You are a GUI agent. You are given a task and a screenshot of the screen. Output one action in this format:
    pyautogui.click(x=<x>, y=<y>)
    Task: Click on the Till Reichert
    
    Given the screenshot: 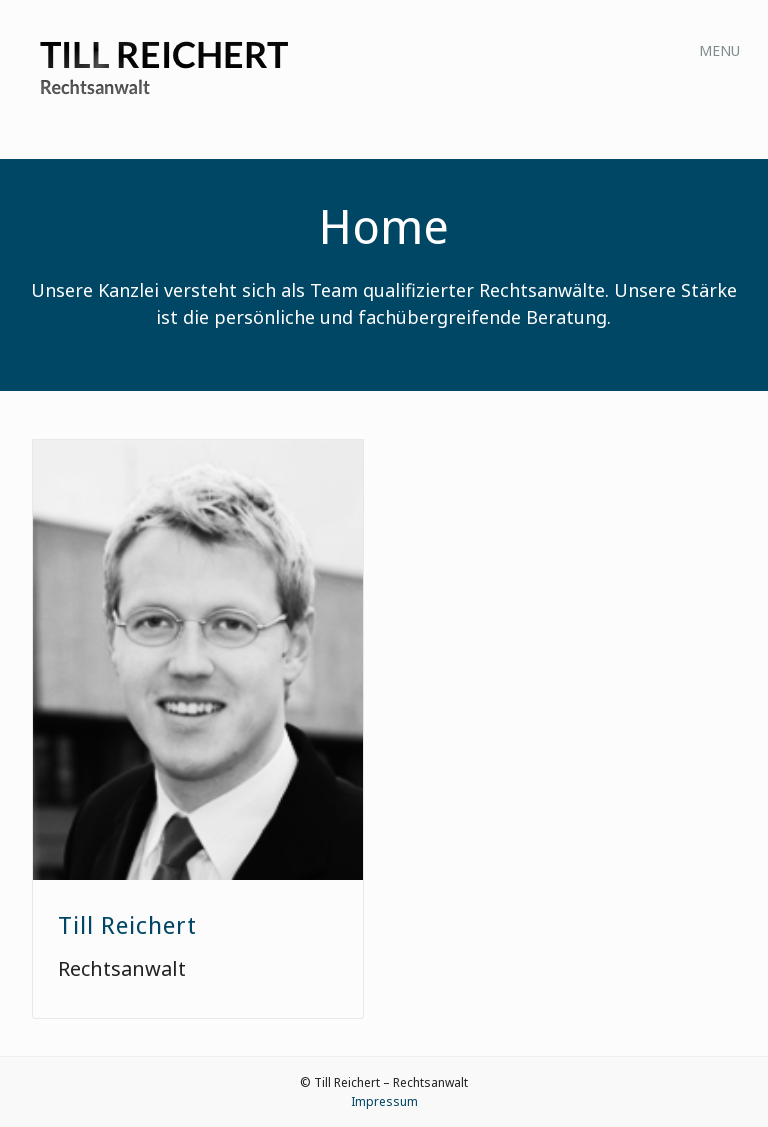 What is the action you would take?
    pyautogui.click(x=127, y=926)
    